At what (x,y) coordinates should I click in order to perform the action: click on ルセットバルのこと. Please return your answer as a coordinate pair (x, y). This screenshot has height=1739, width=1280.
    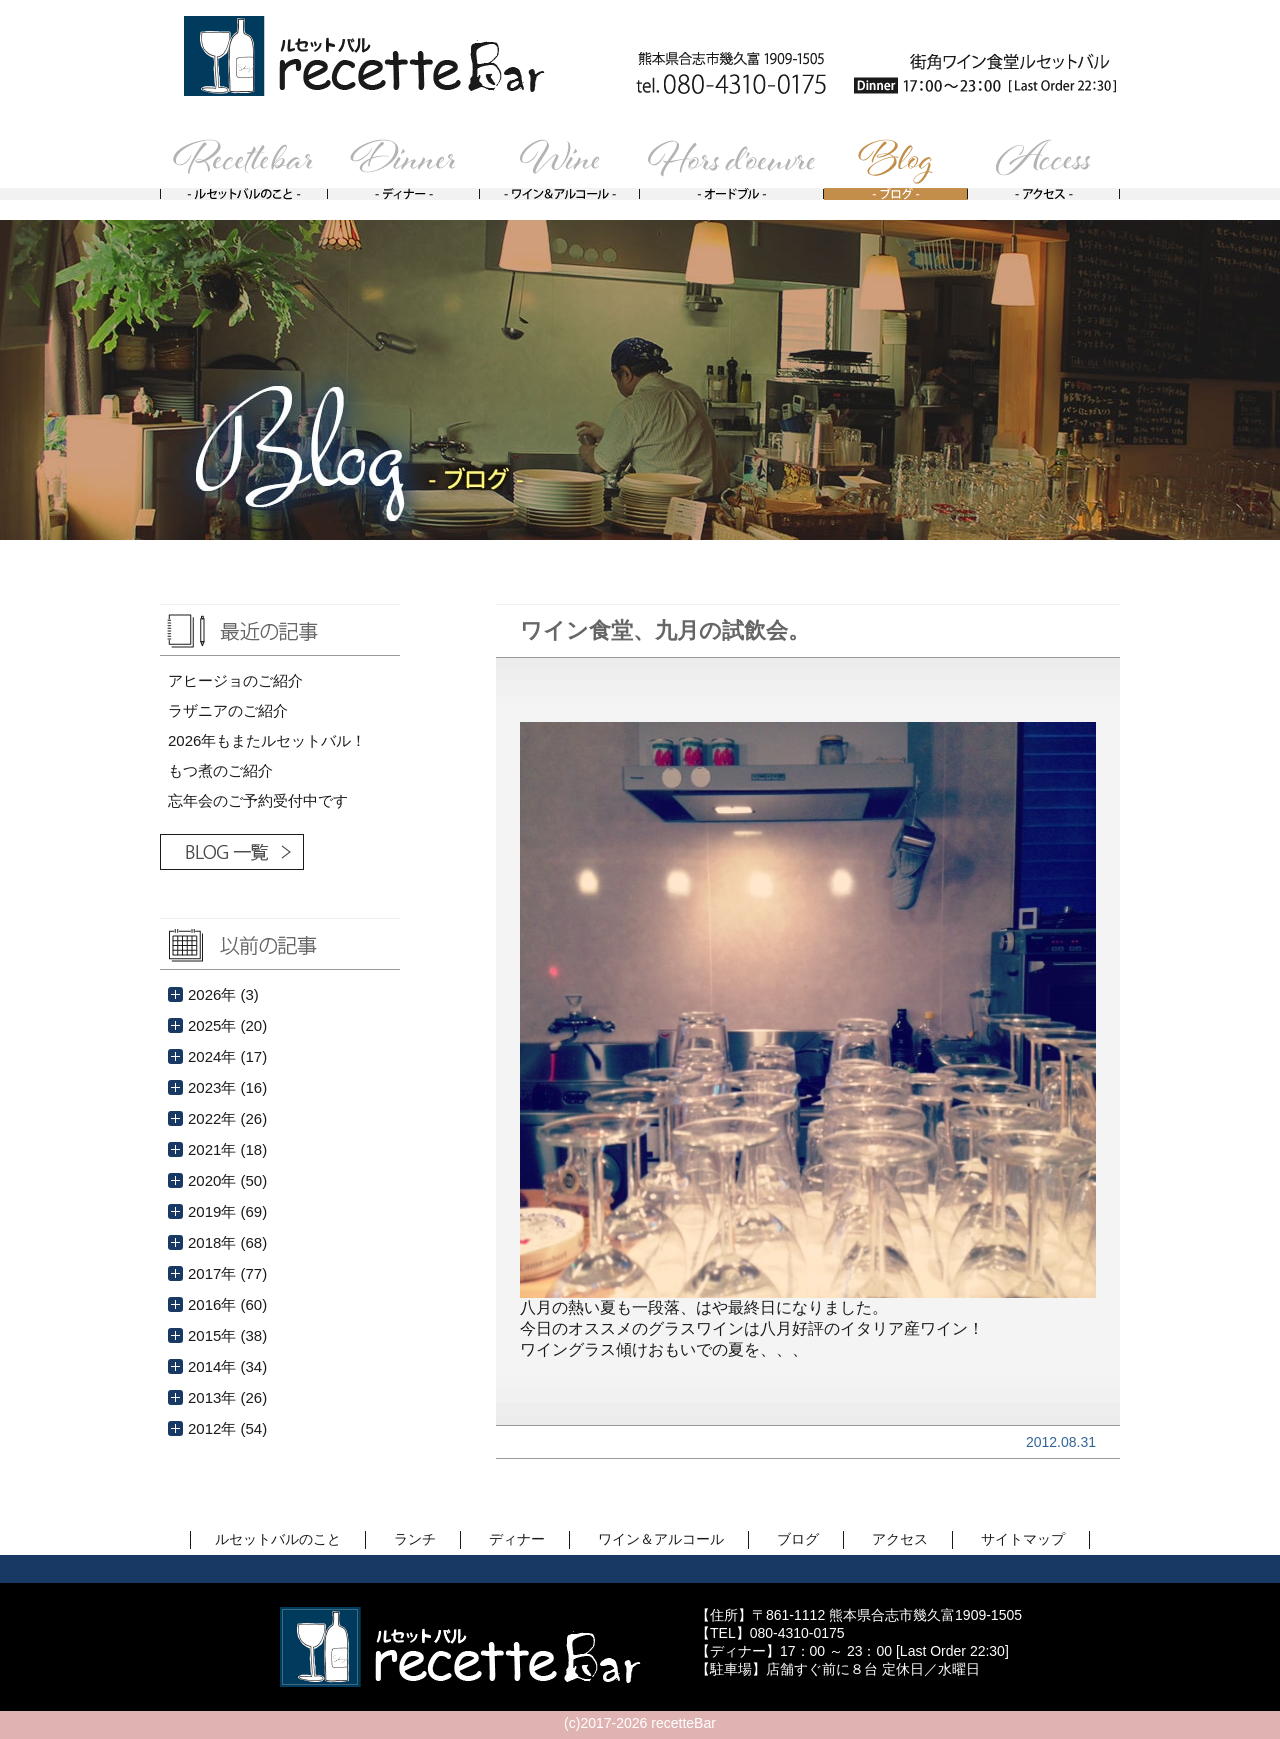
    Looking at the image, I should click on (278, 1539).